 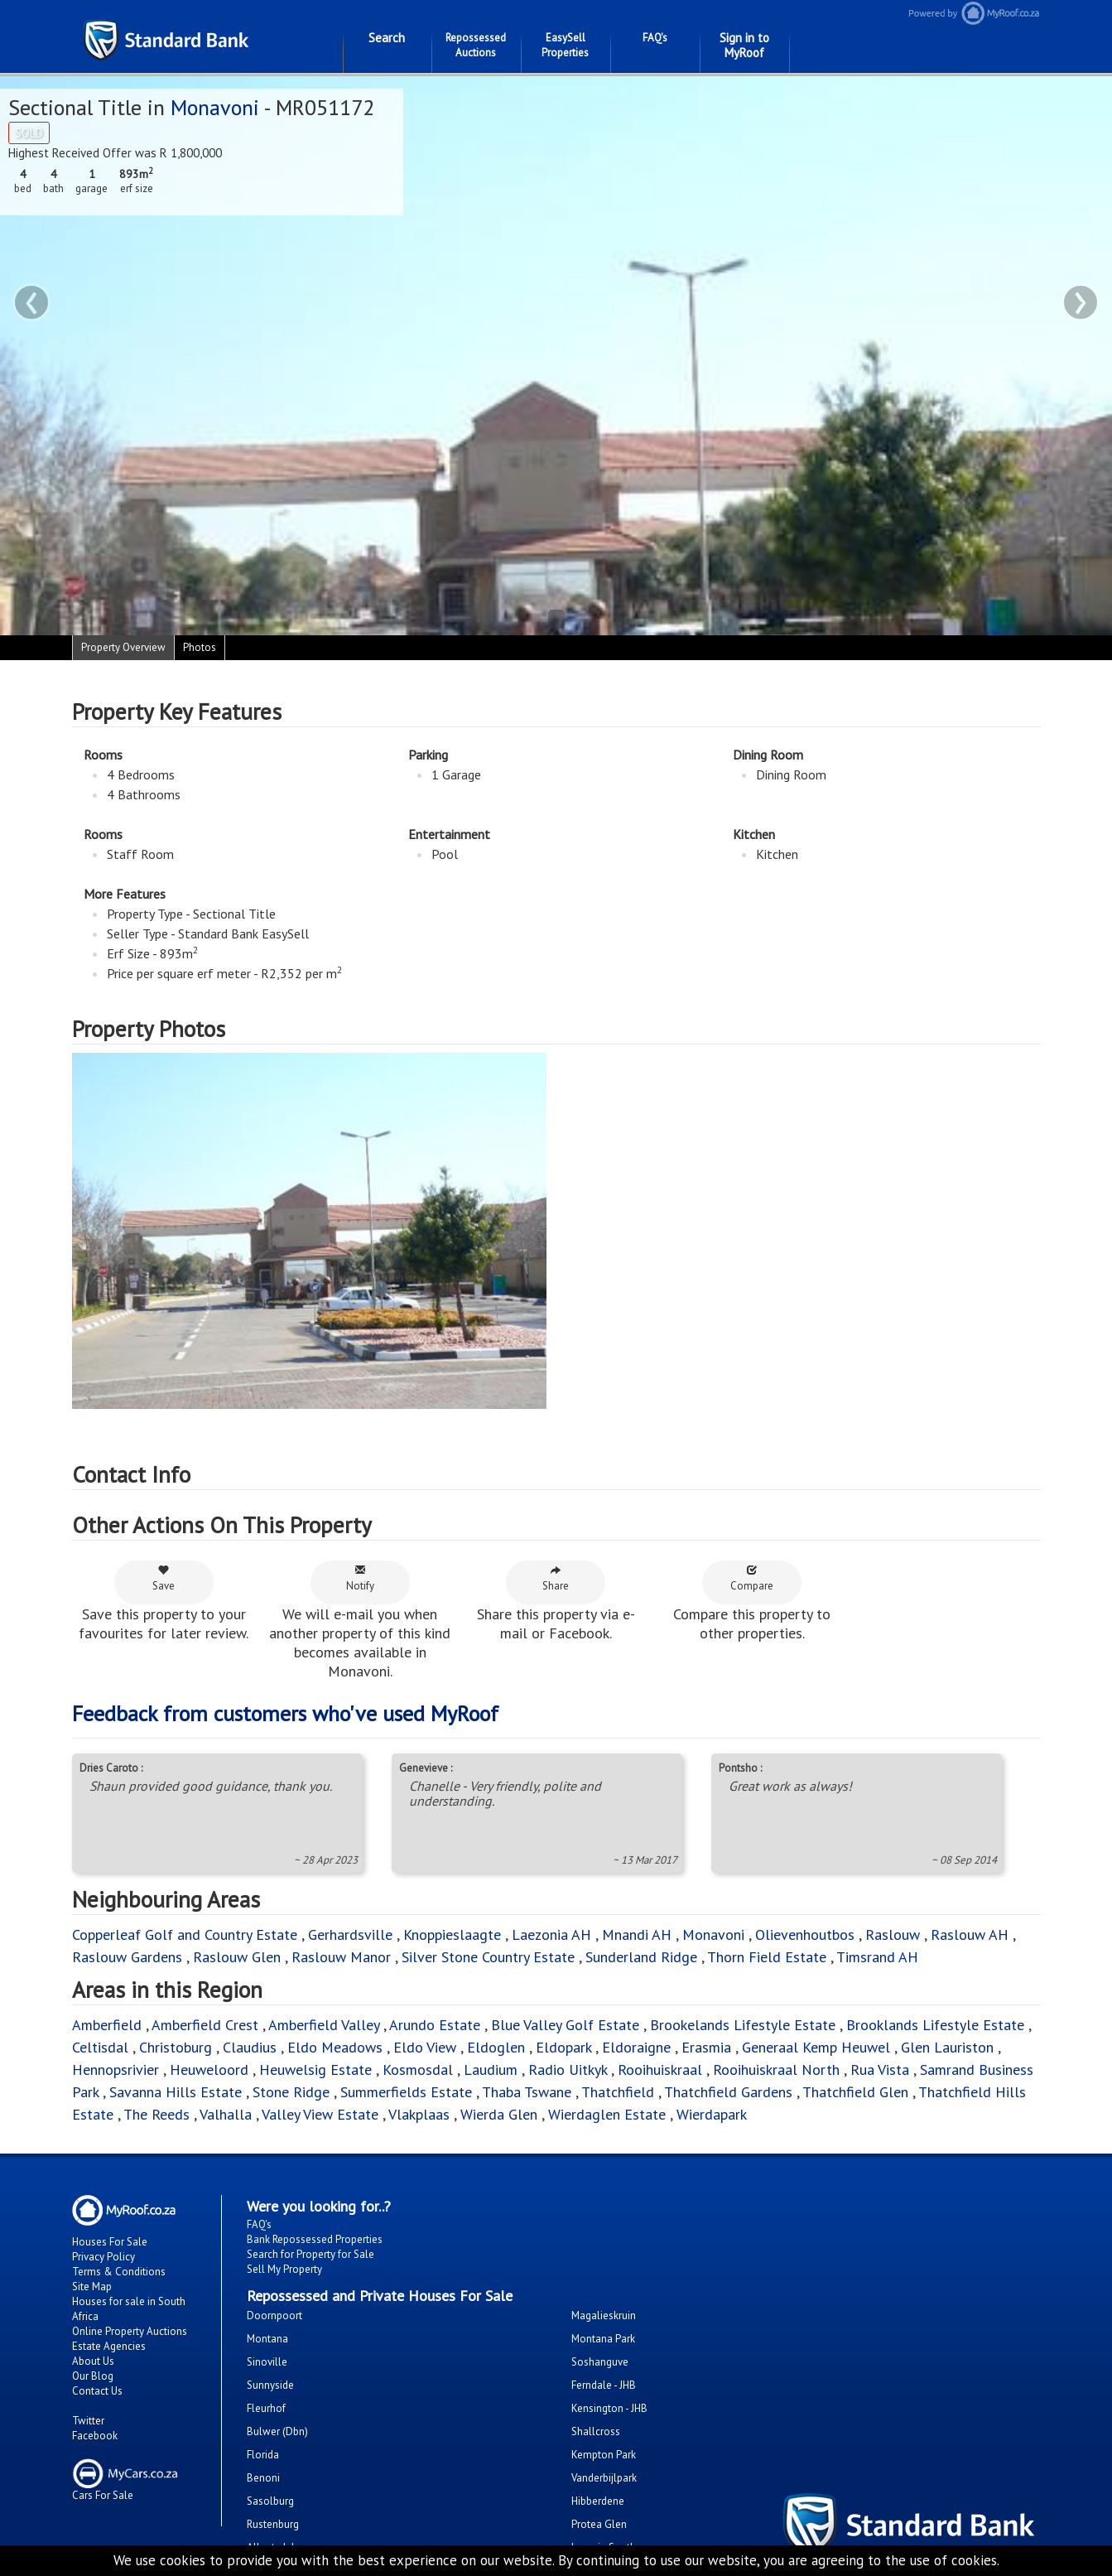 I want to click on Thorn Field Estate, so click(x=766, y=1956).